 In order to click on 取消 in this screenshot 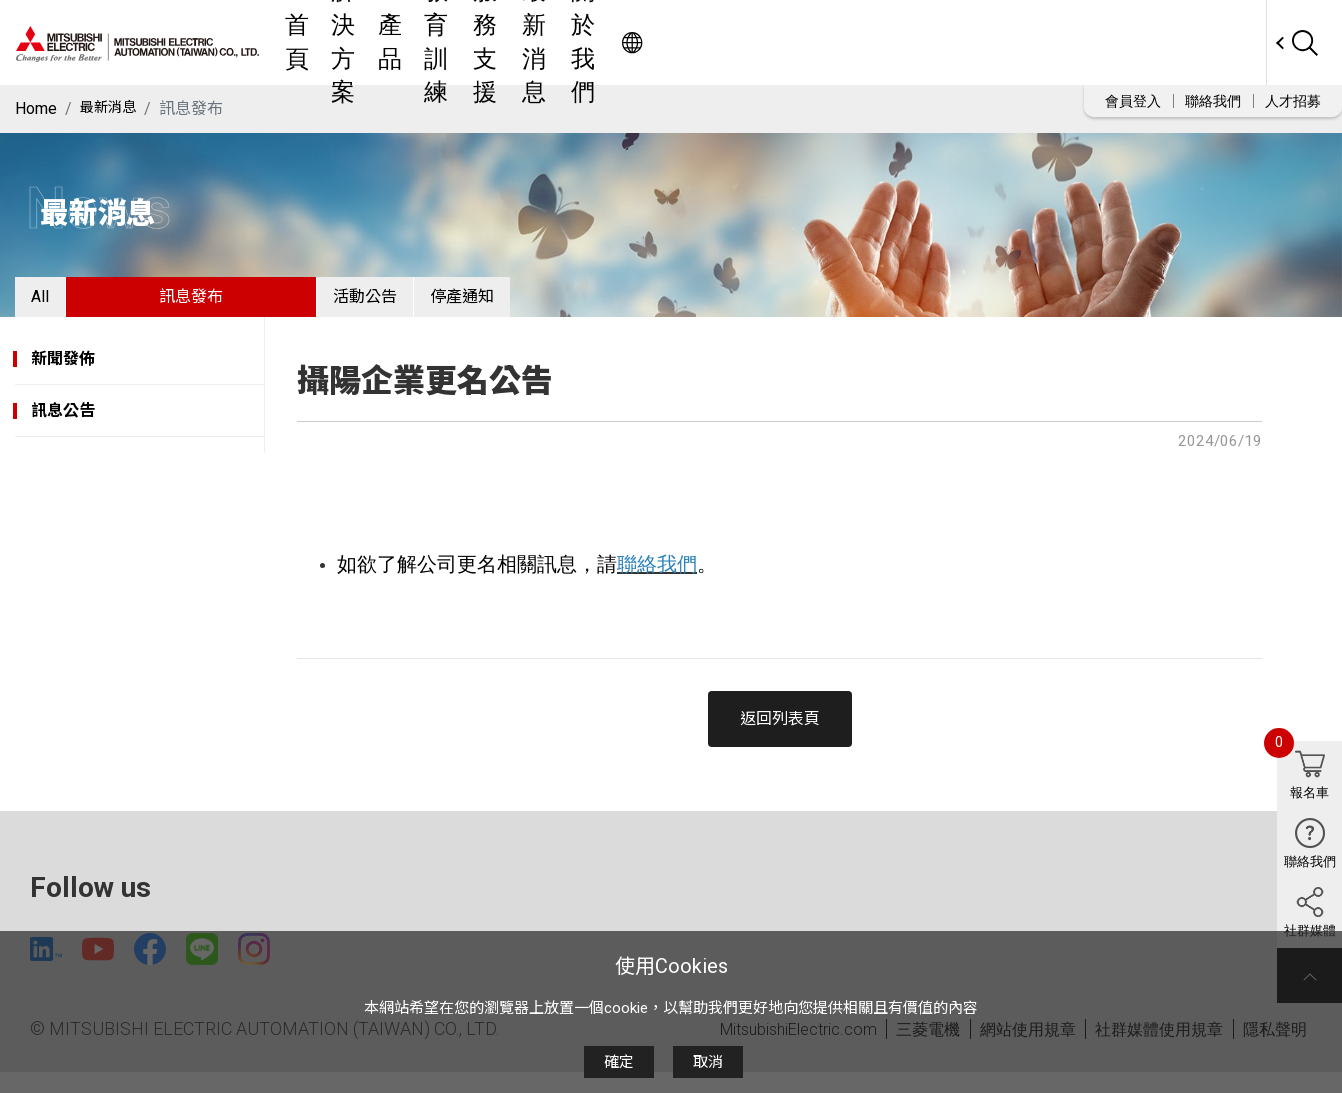, I will do `click(708, 1062)`.